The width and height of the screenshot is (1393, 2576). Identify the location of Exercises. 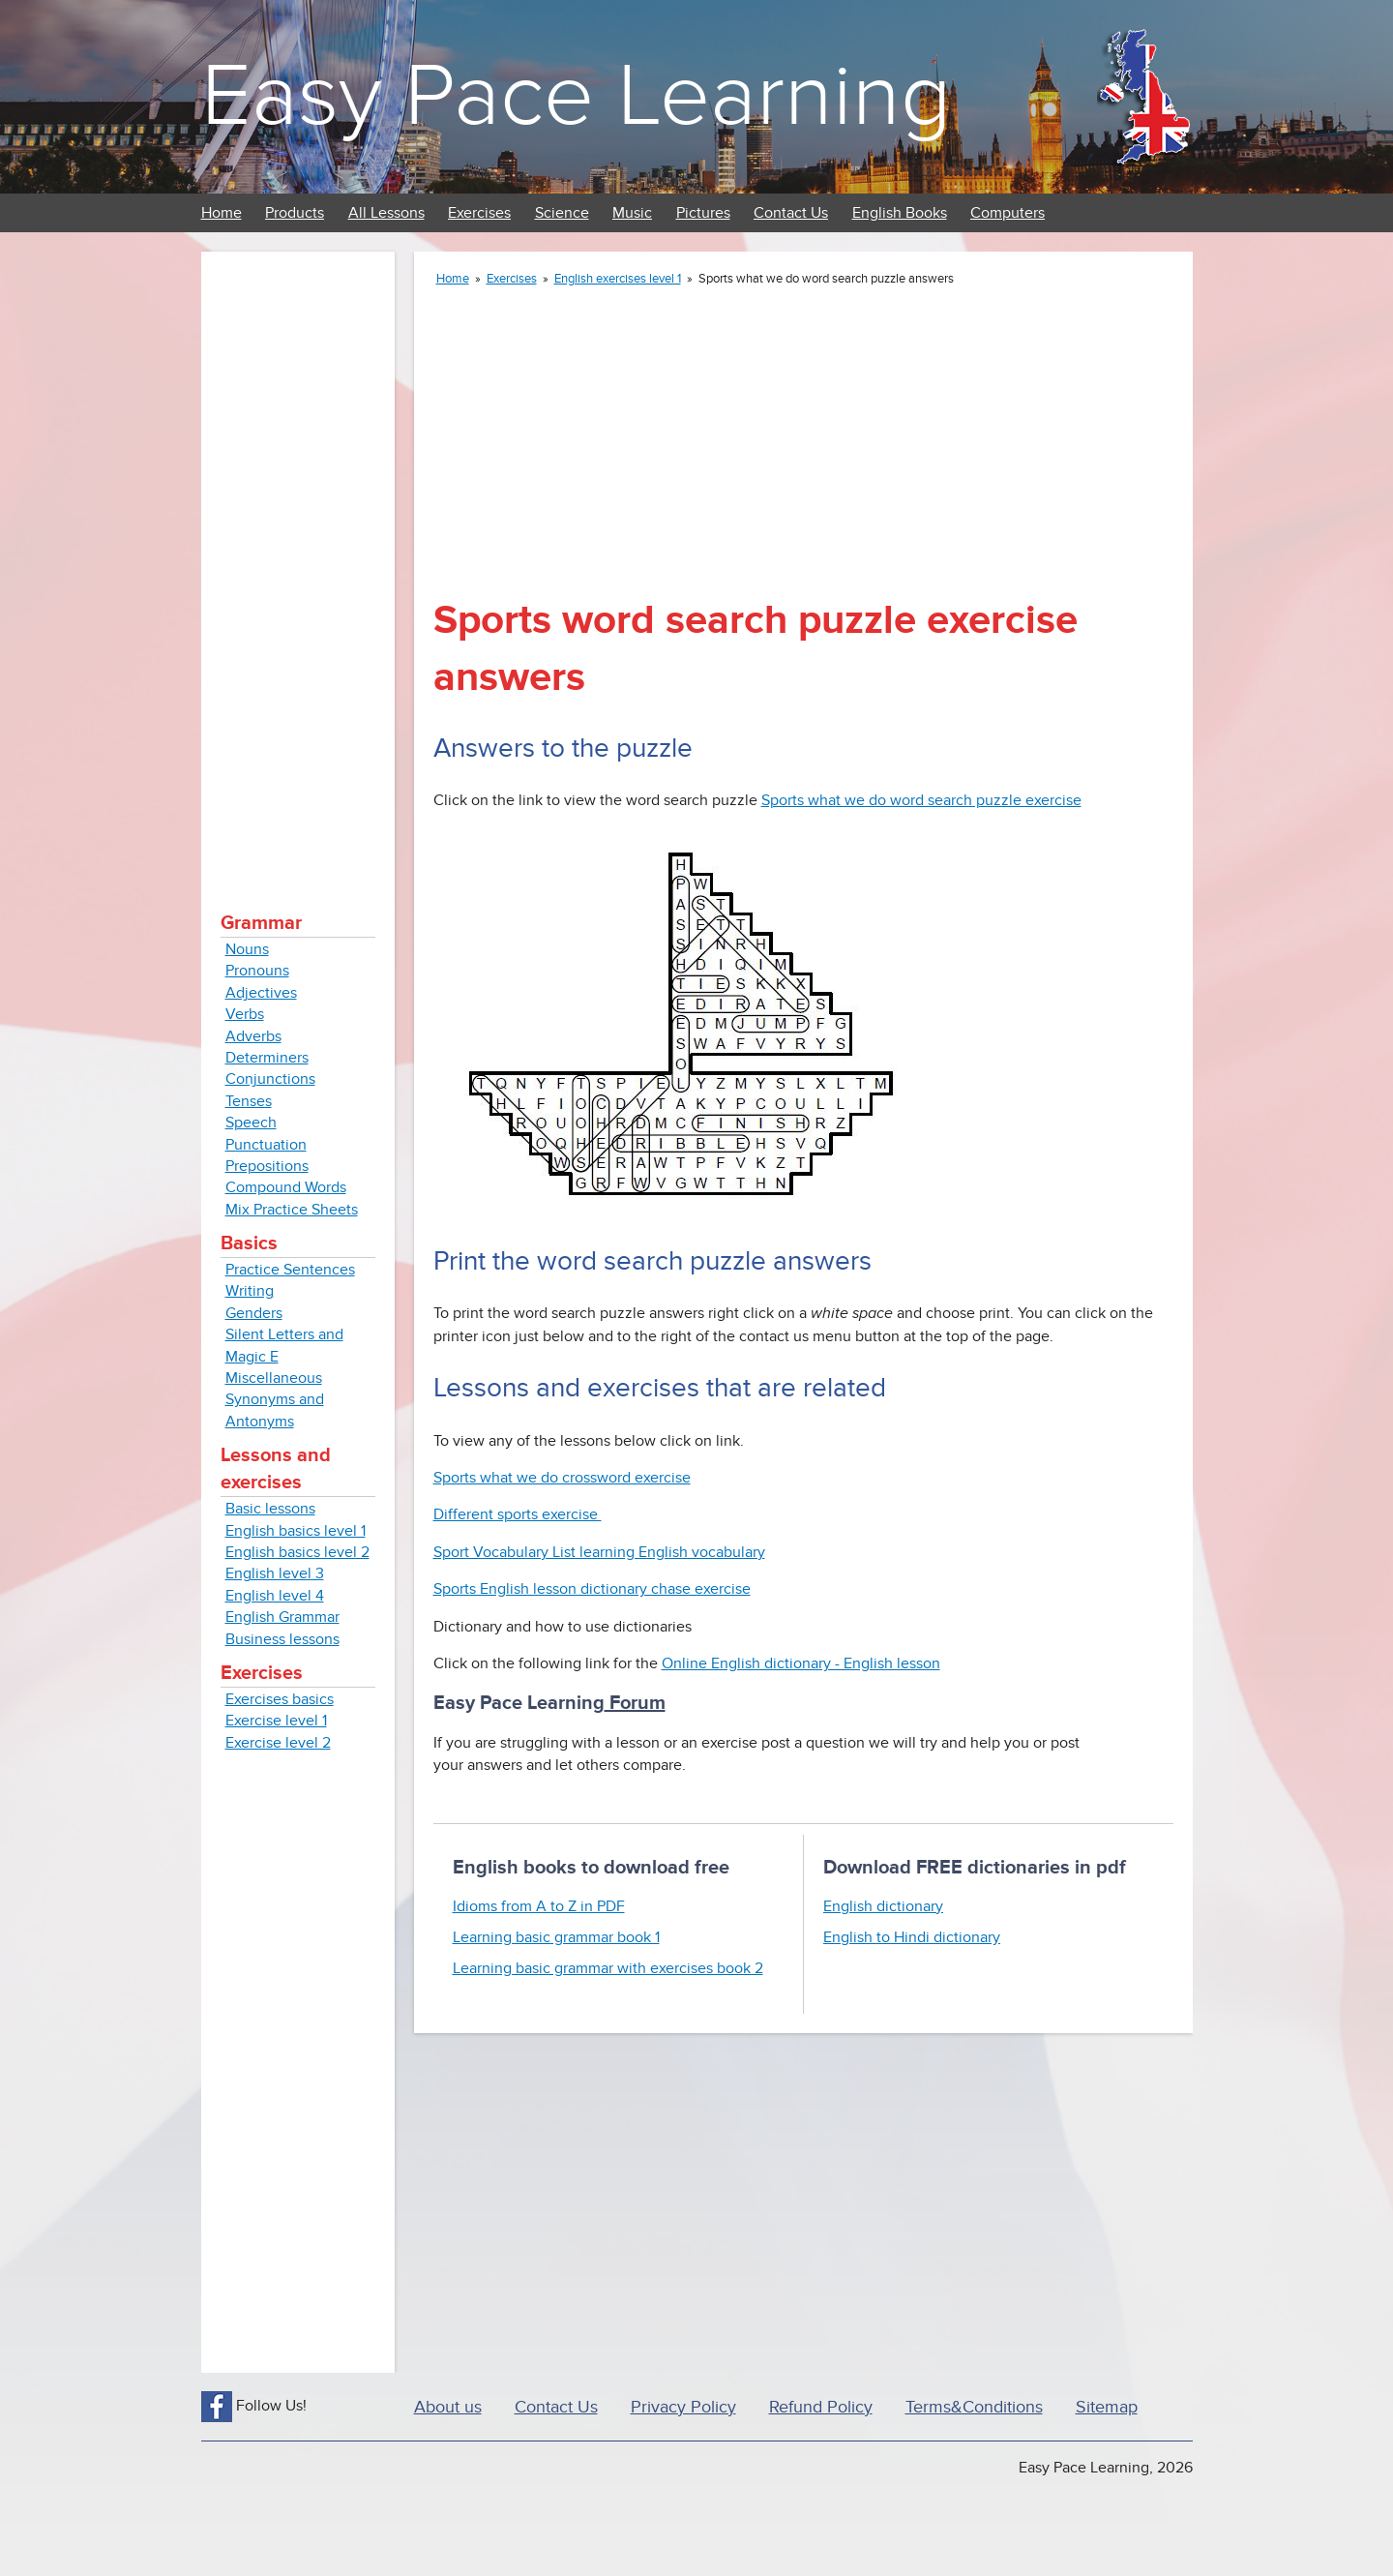
(479, 213).